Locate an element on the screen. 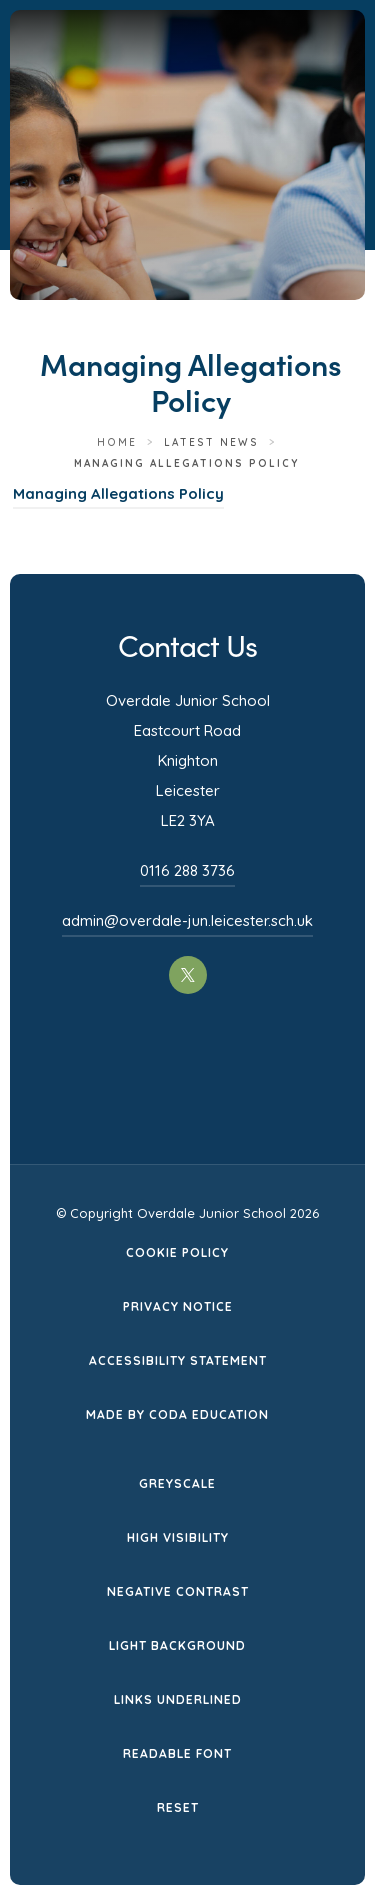 This screenshot has height=1895, width=375. Negative Contrast is located at coordinates (178, 1591).